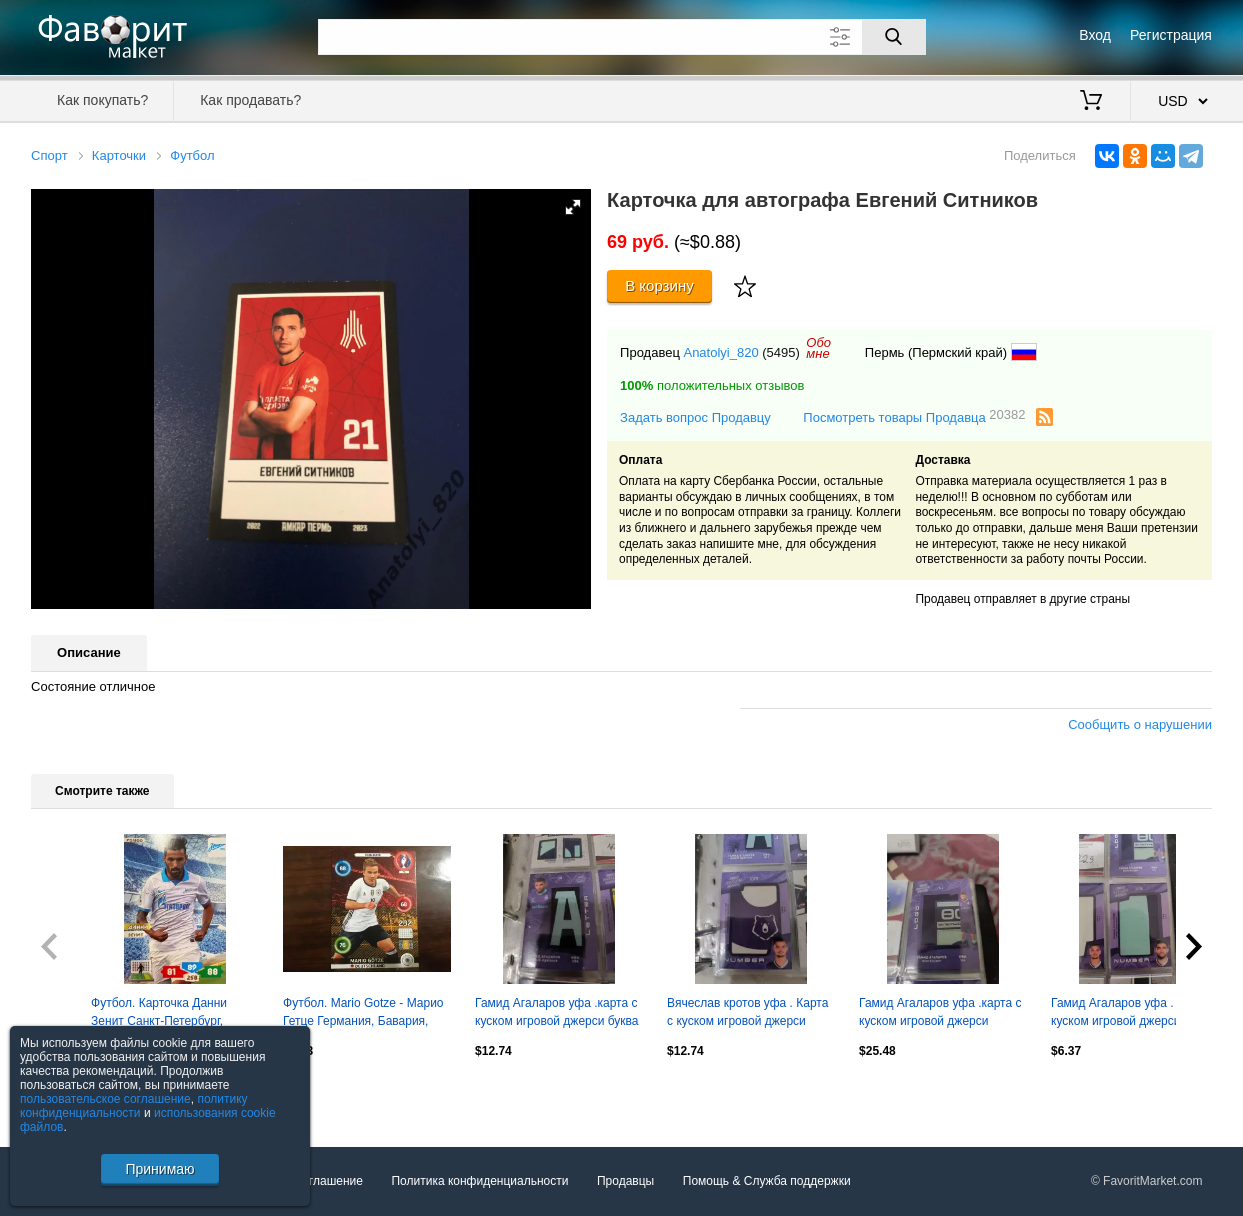 The height and width of the screenshot is (1216, 1243). What do you see at coordinates (119, 155) in the screenshot?
I see `Карточки` at bounding box center [119, 155].